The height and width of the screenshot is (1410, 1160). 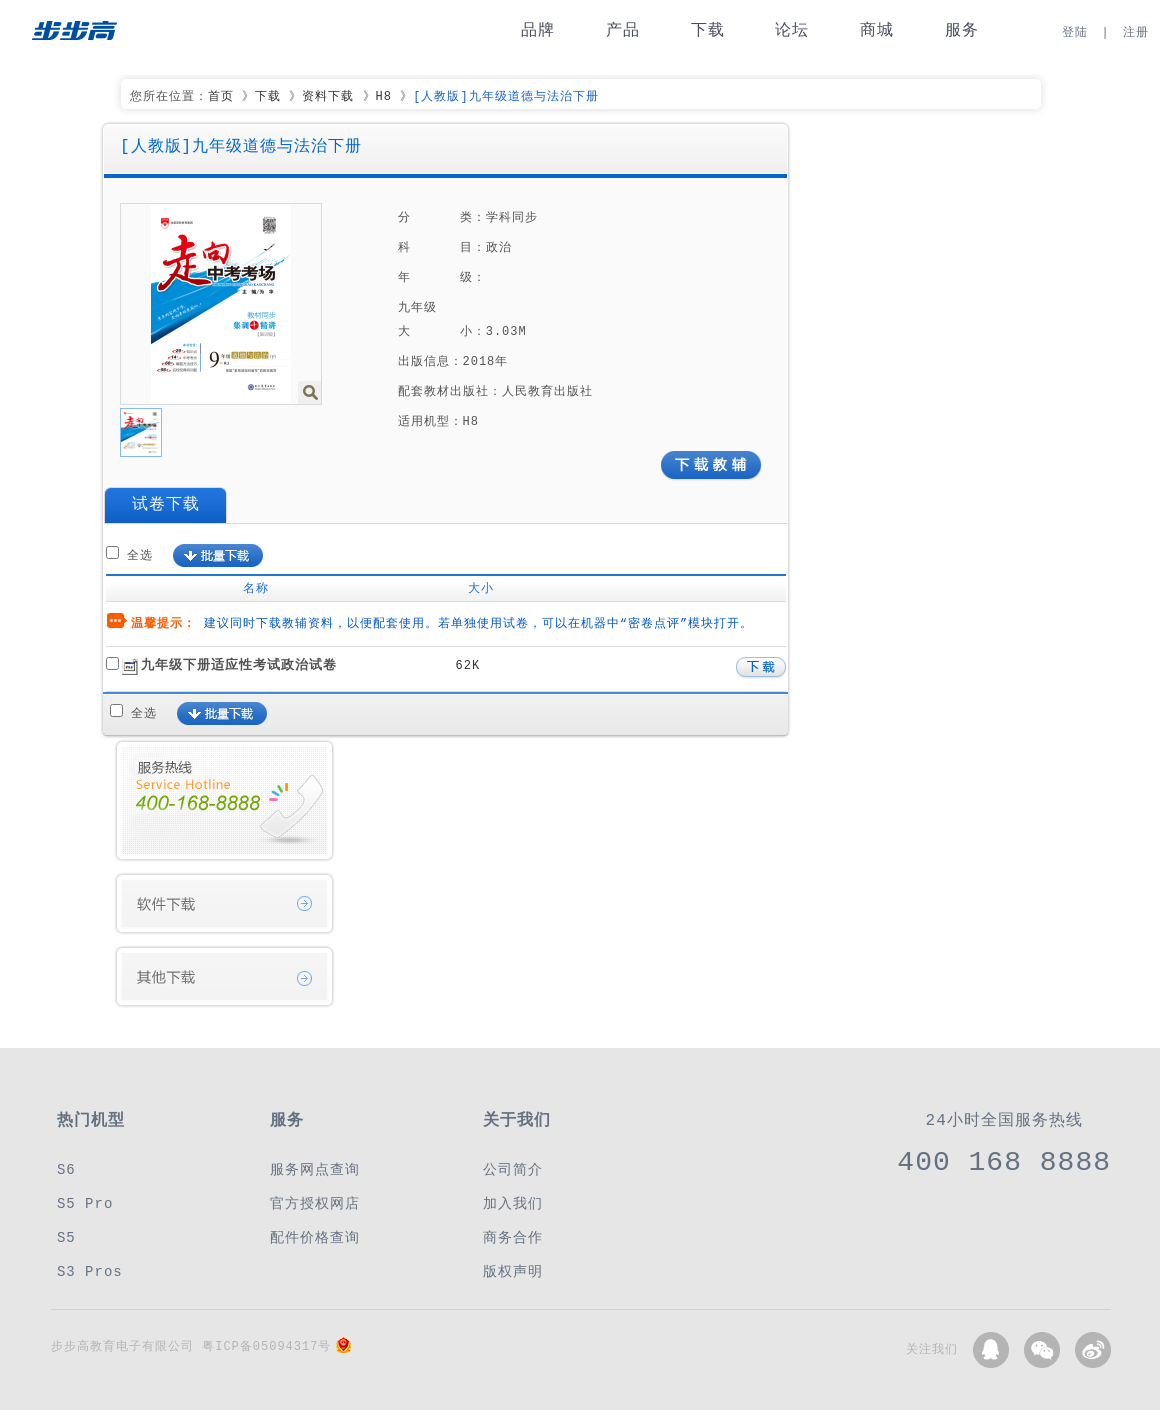 What do you see at coordinates (384, 96) in the screenshot?
I see `H8` at bounding box center [384, 96].